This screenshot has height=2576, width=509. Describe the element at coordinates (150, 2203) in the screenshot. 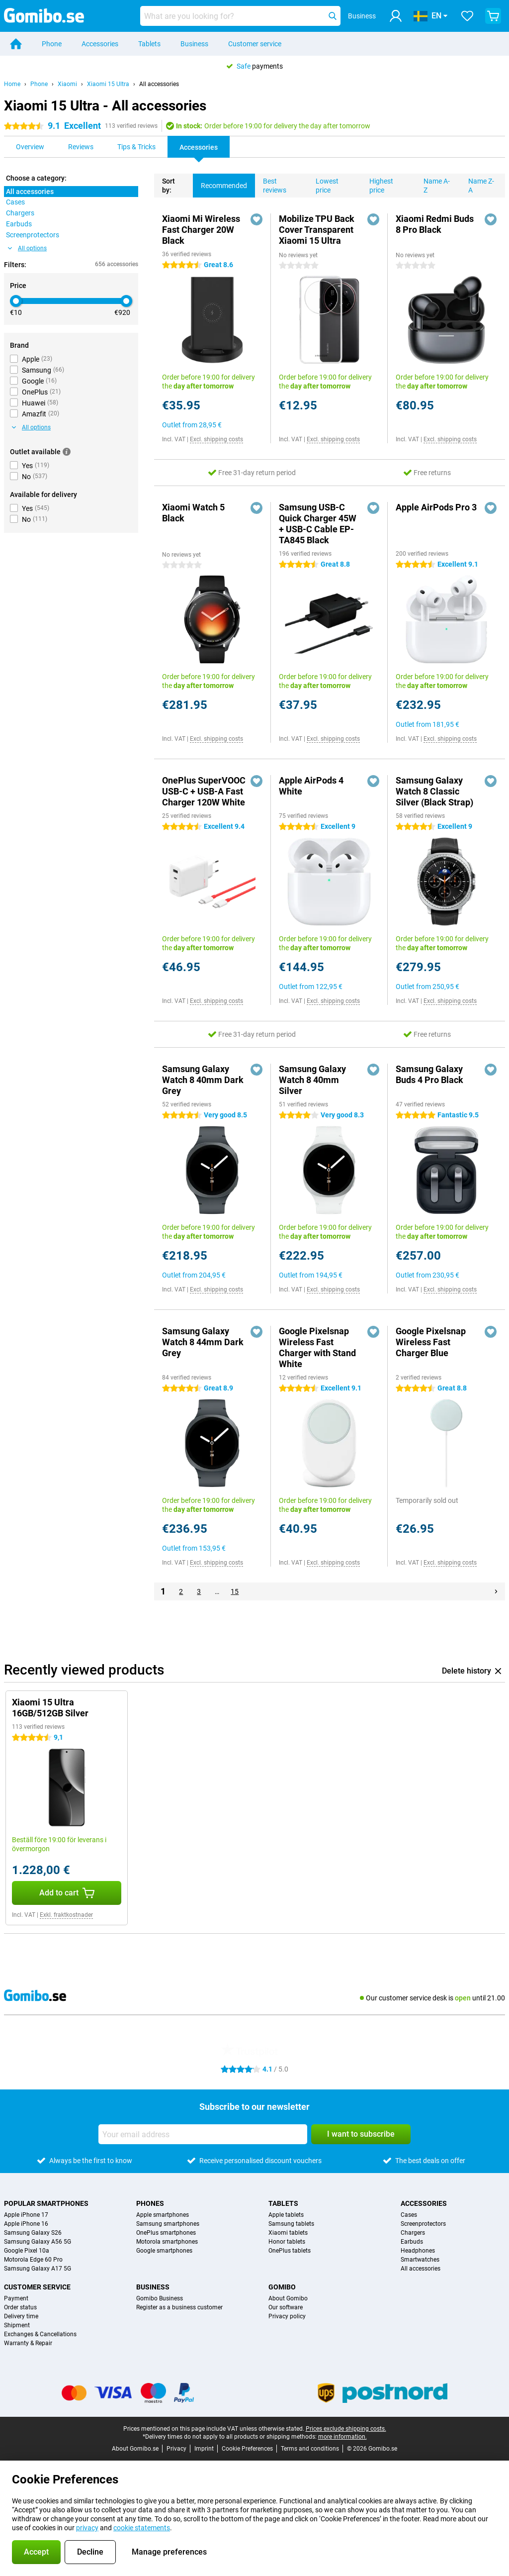

I see `Phones` at that location.